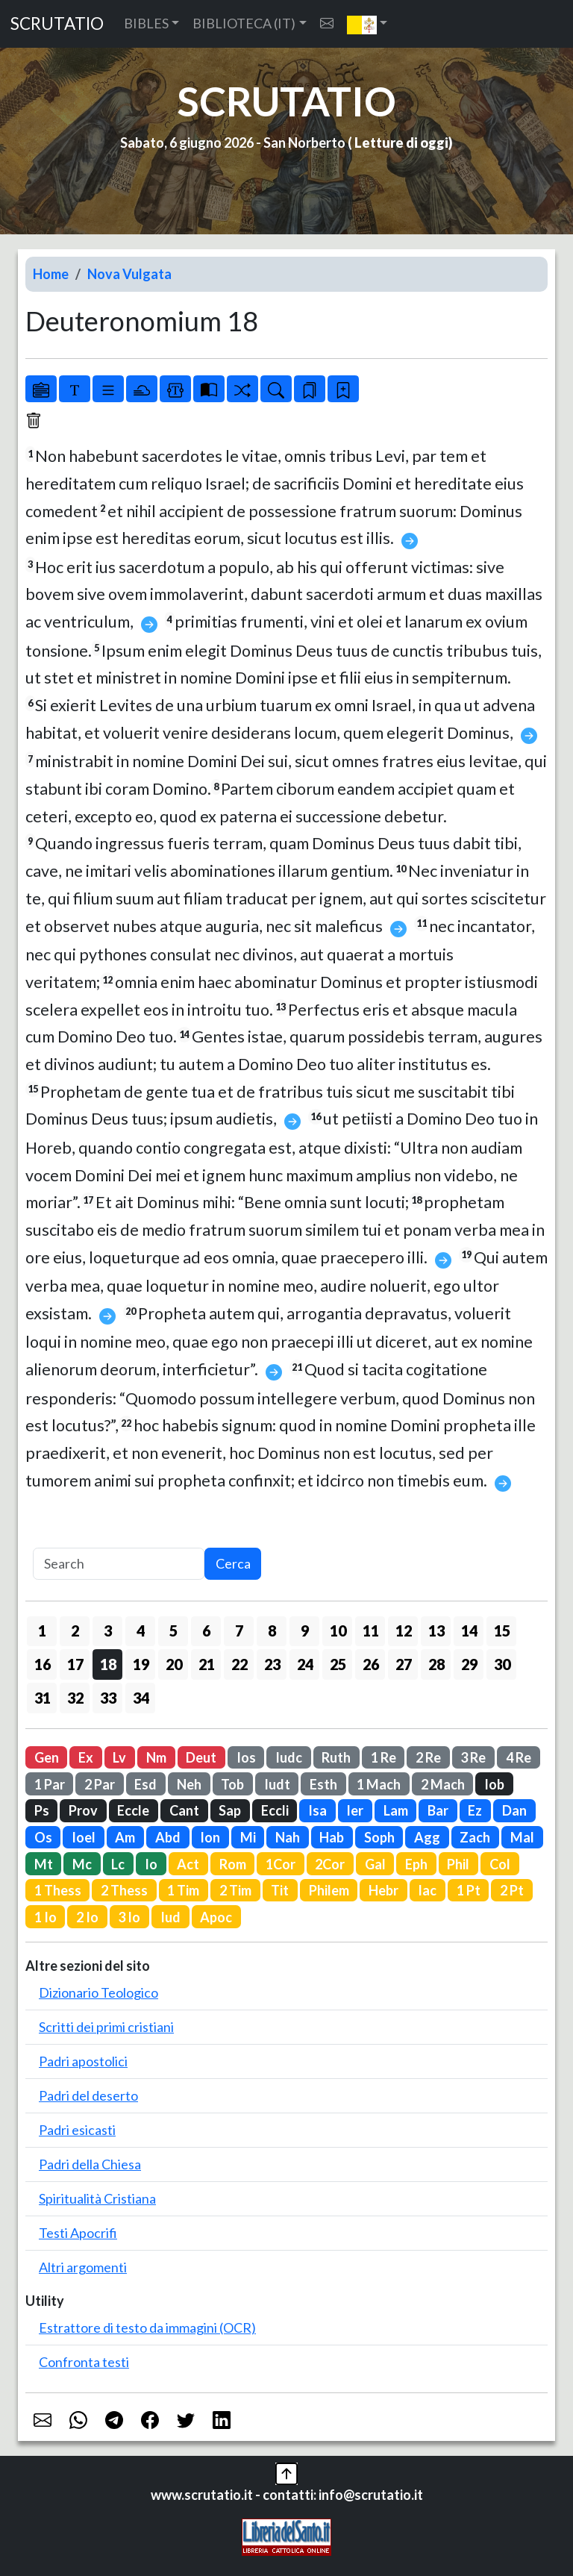 The image size is (573, 2576). Describe the element at coordinates (84, 1837) in the screenshot. I see `Ioel [button]` at that location.